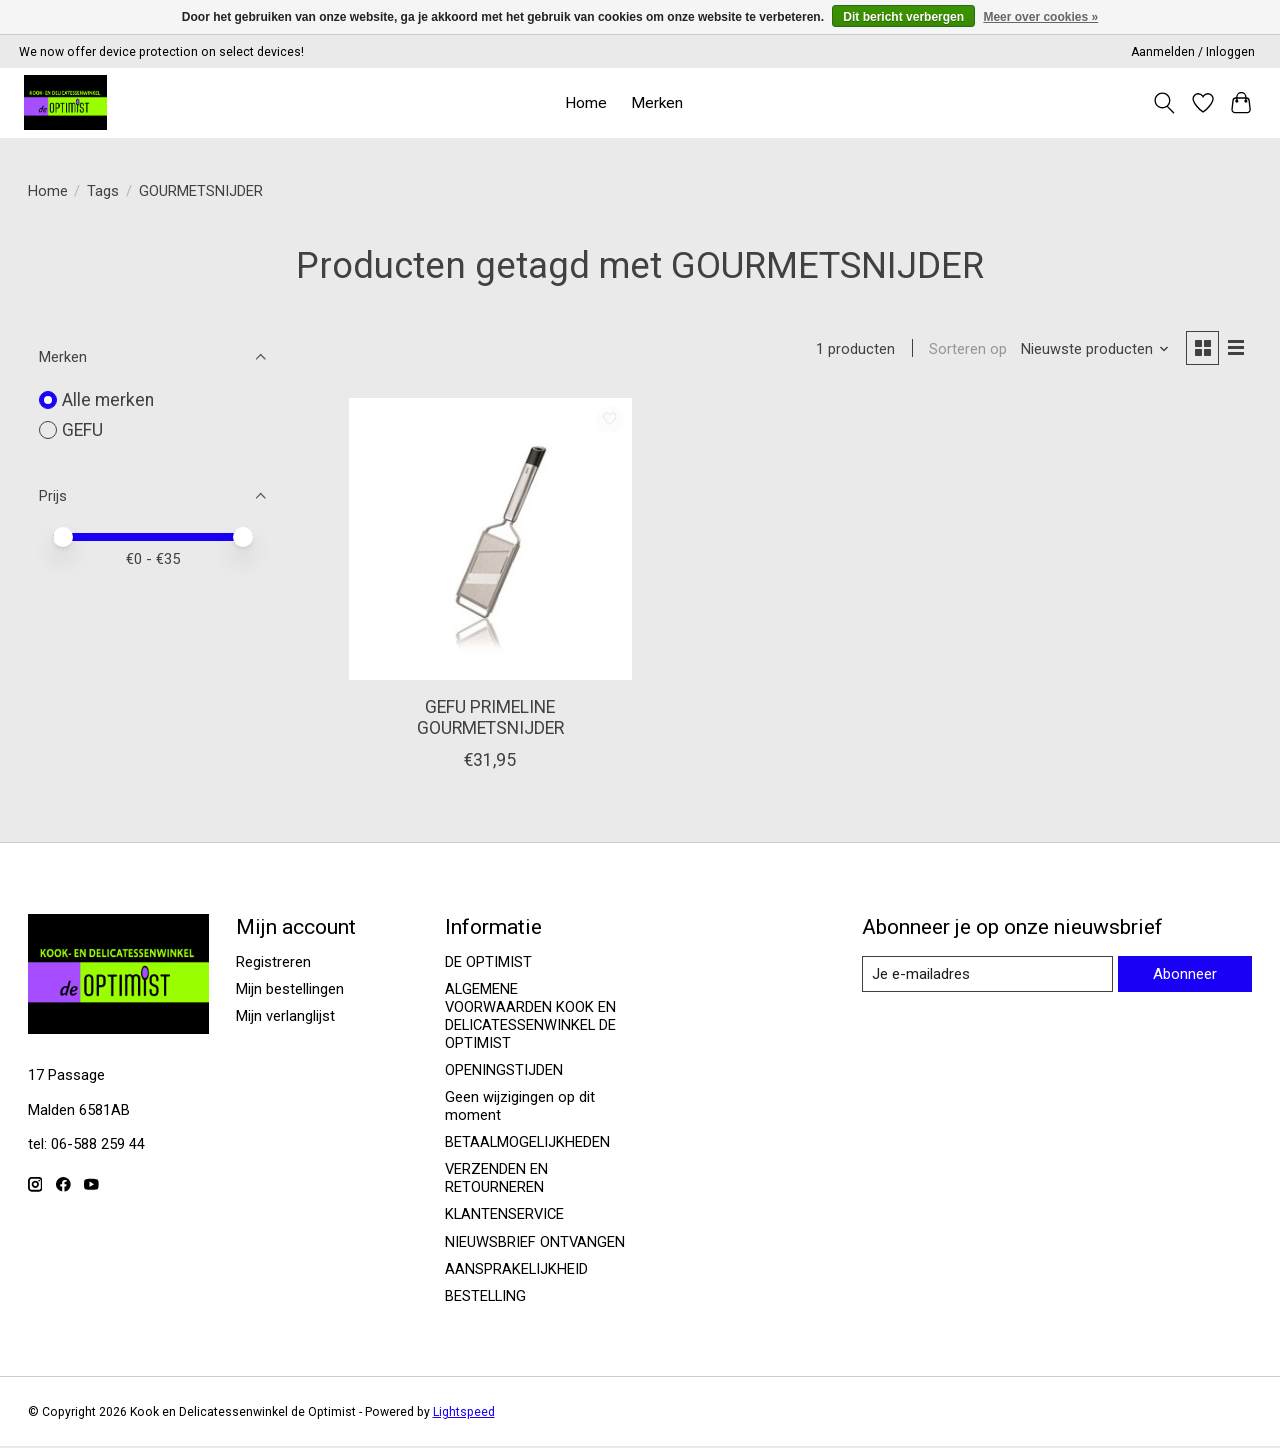 The height and width of the screenshot is (1448, 1280). Describe the element at coordinates (535, 1243) in the screenshot. I see `NIEUWSBRIEF ONTVANGEN` at that location.